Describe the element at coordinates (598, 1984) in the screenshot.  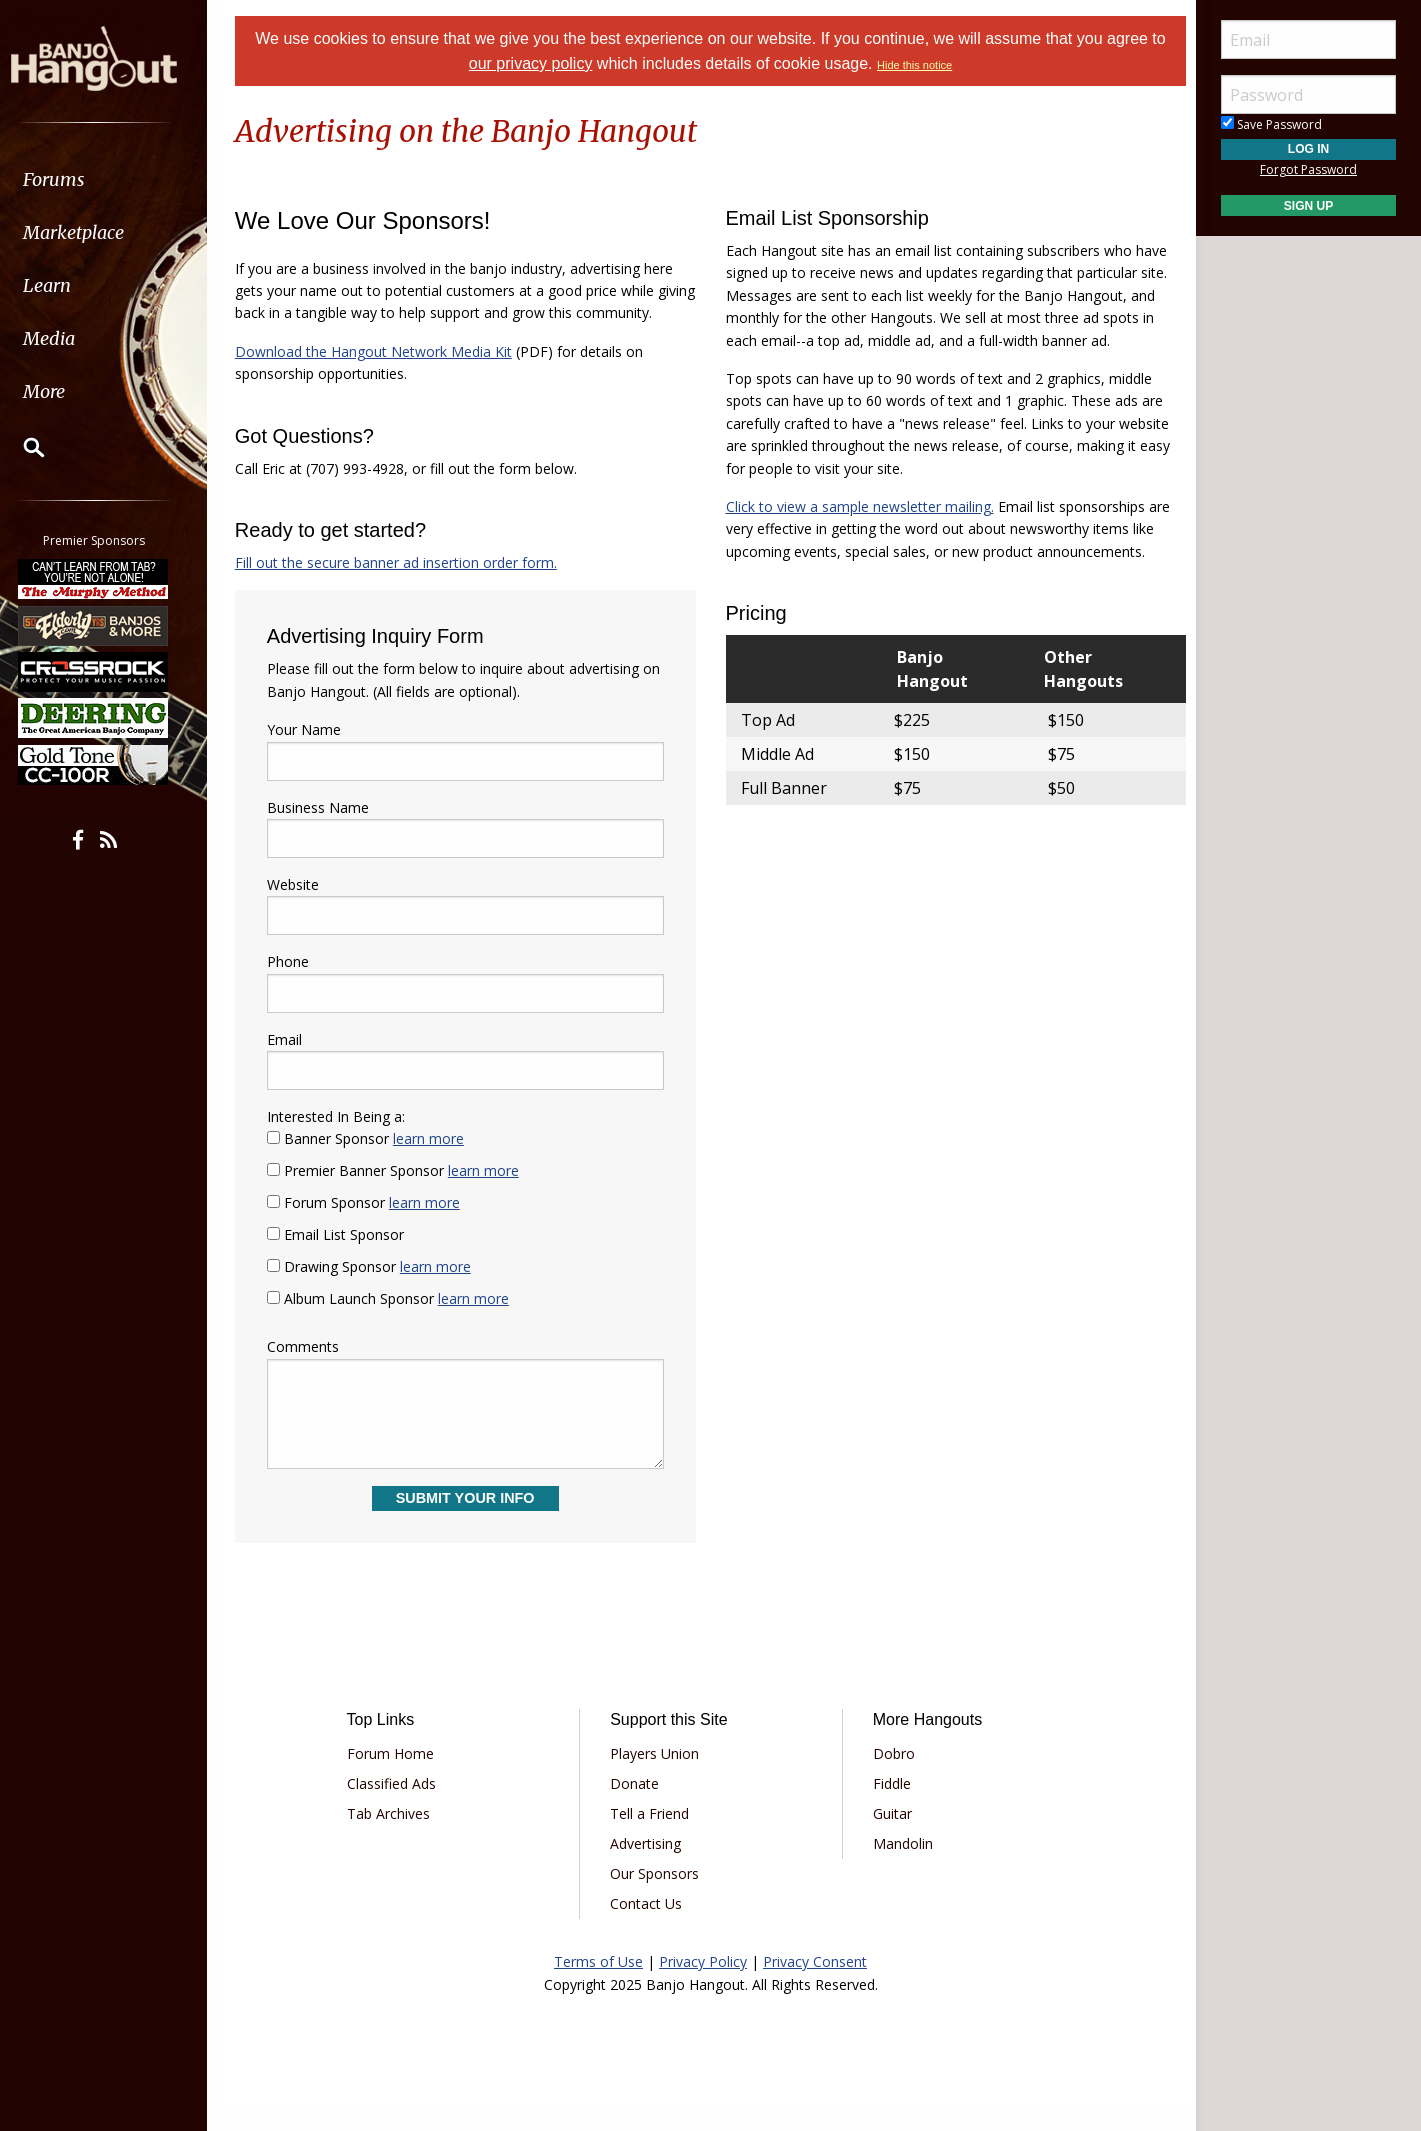
I see `Terms of Use` at that location.